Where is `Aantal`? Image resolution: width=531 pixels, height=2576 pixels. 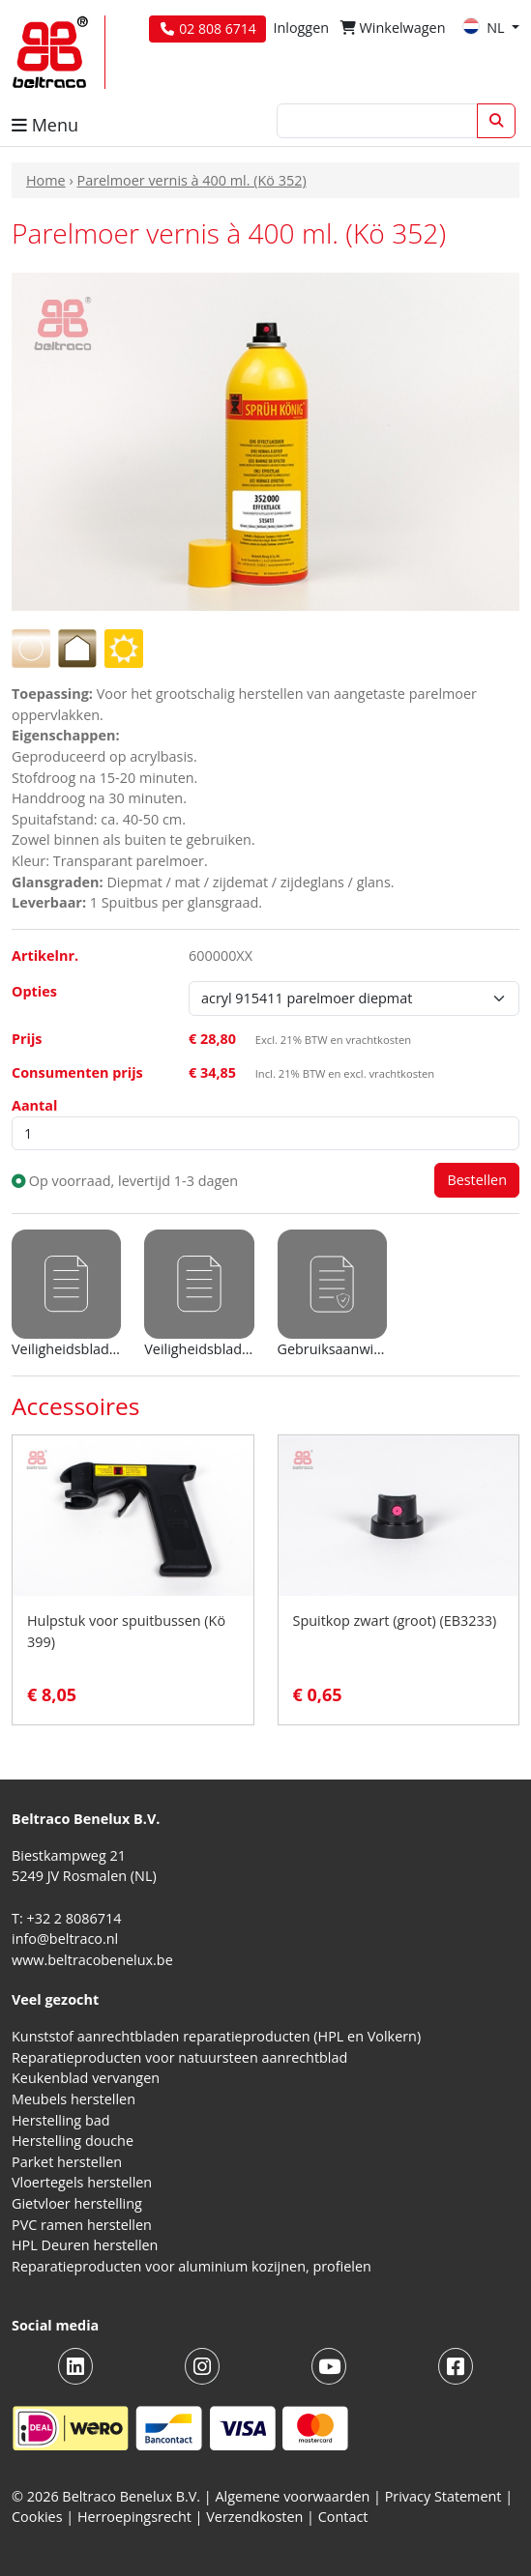 Aantal is located at coordinates (34, 1105).